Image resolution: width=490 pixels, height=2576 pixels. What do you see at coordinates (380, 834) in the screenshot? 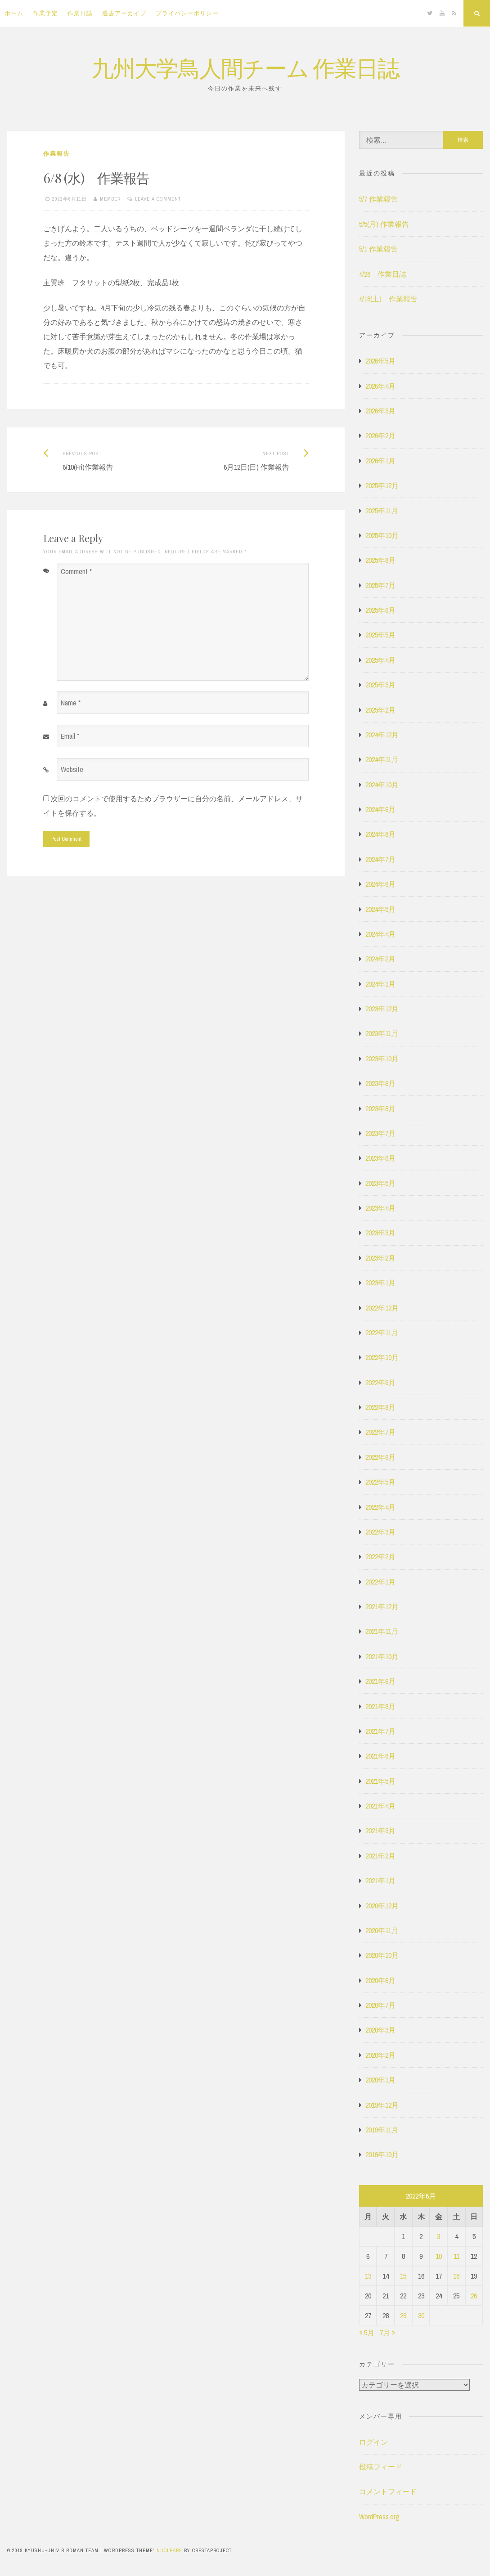
I see `2024年8月` at bounding box center [380, 834].